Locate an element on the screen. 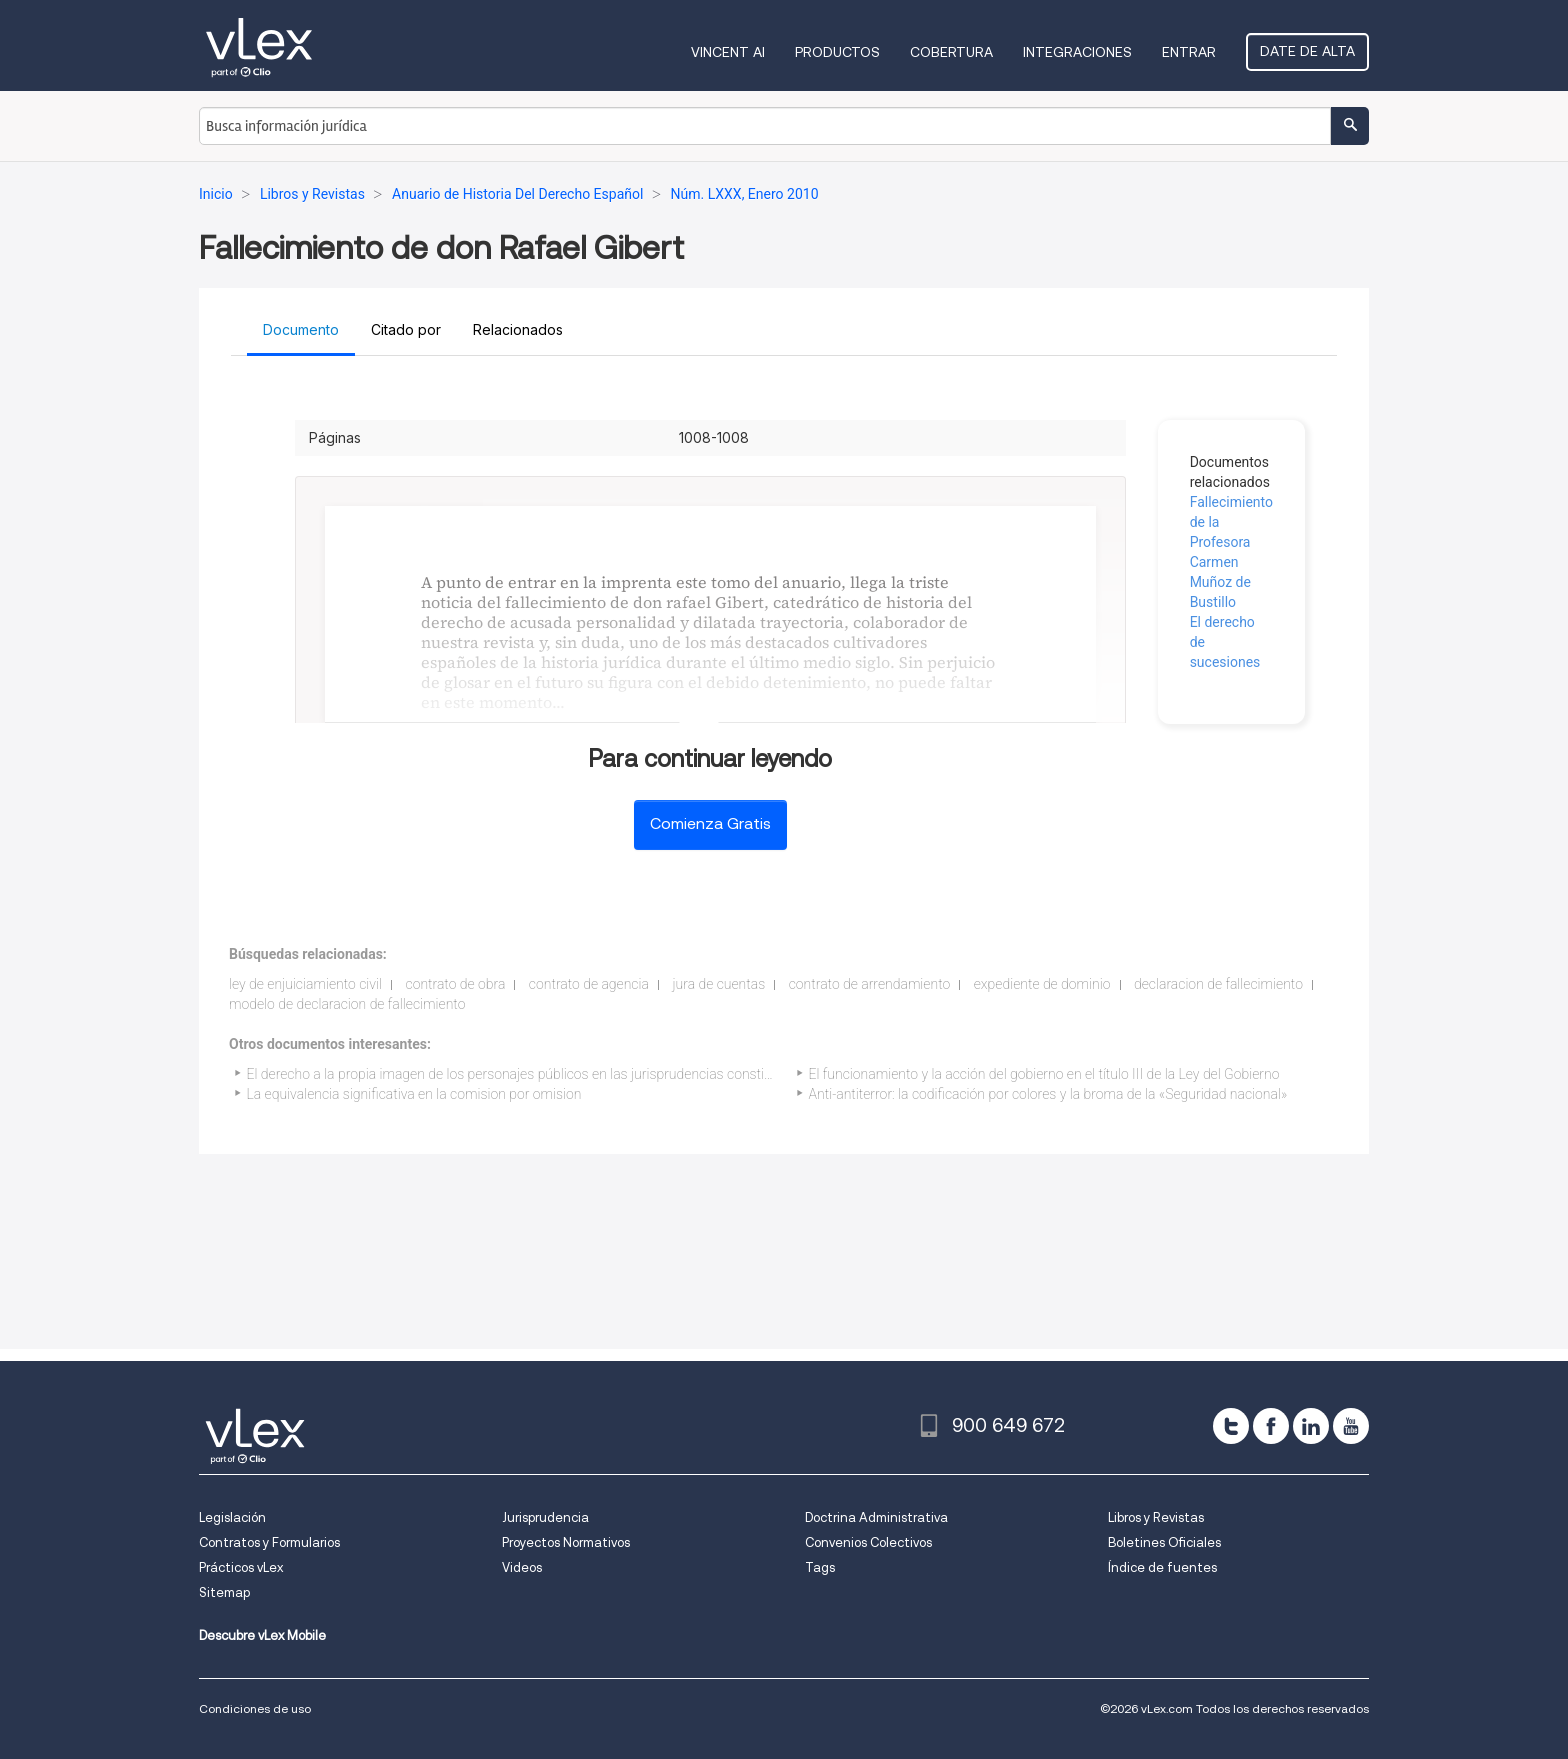  contrato de arrendamiento is located at coordinates (870, 984).